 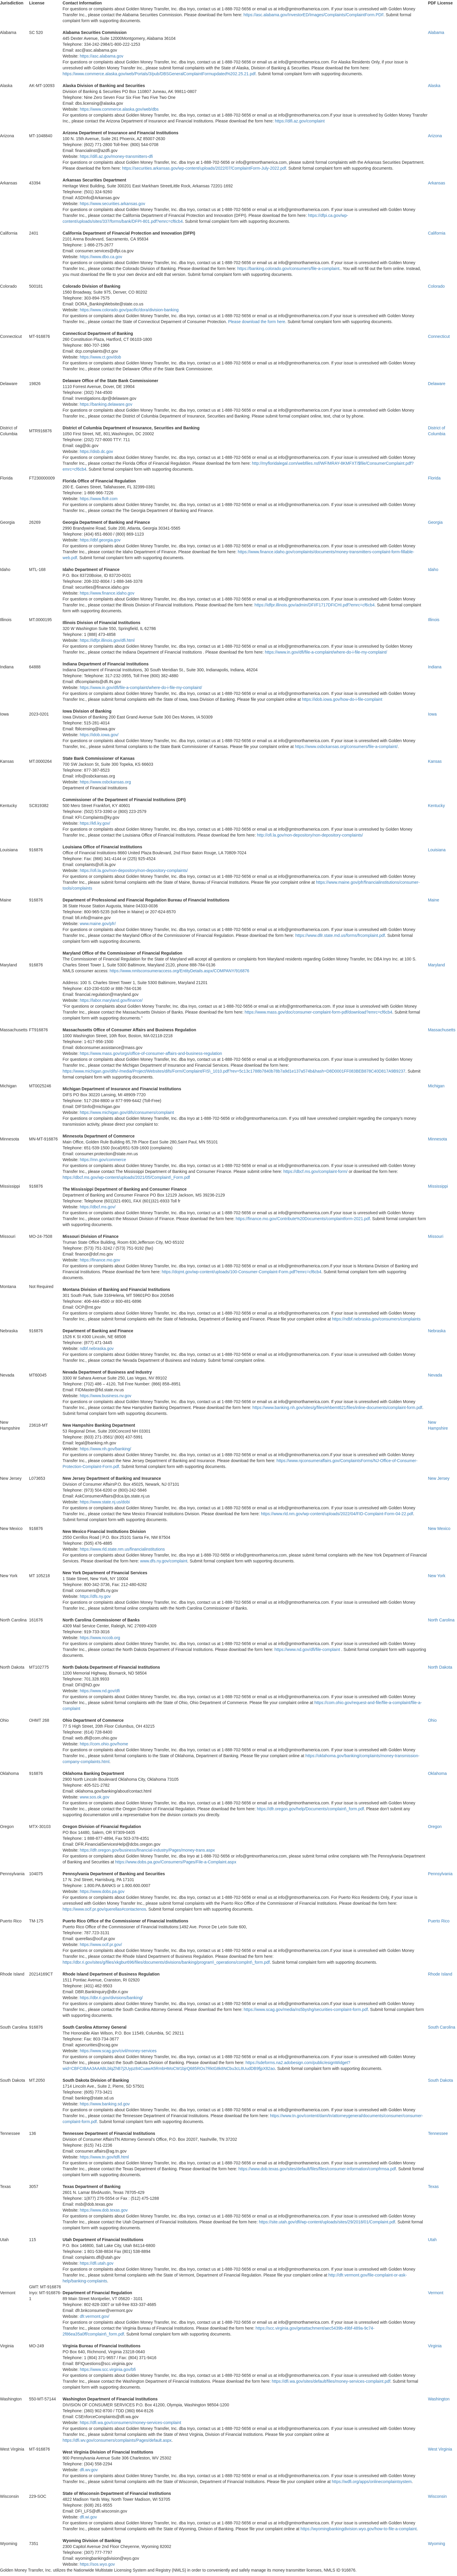 I want to click on Georgia, so click(x=435, y=522).